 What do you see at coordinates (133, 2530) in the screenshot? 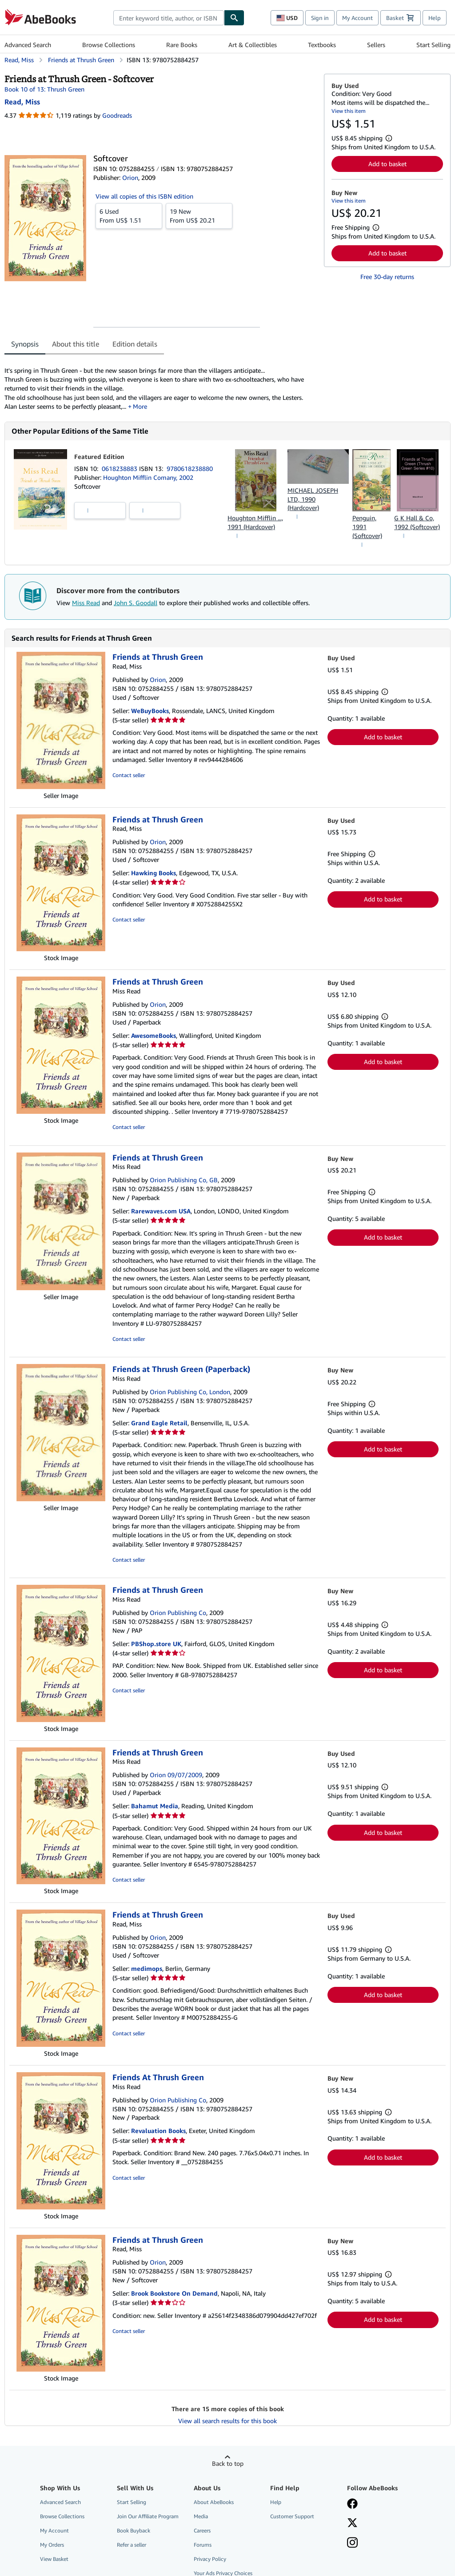
I see `Book Buyback` at bounding box center [133, 2530].